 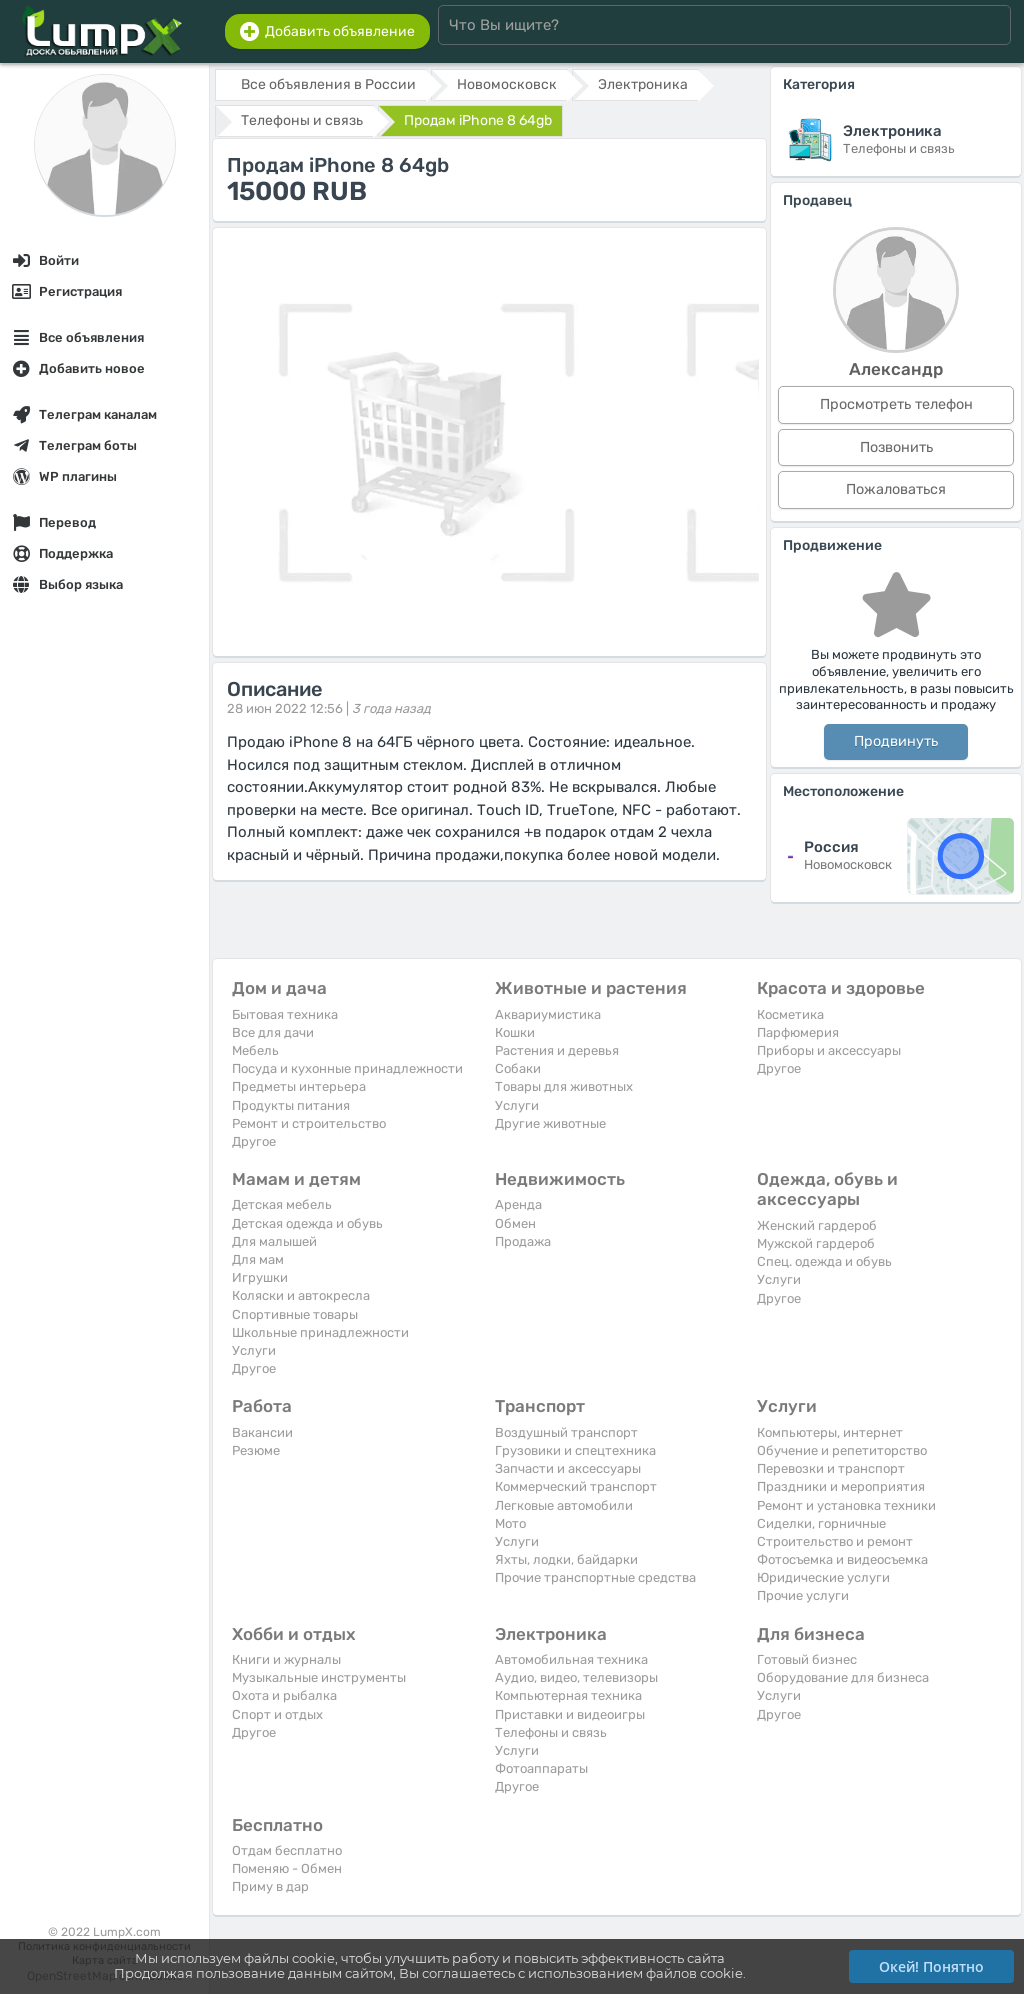 I want to click on Компьютеры, интернет, so click(x=830, y=1432).